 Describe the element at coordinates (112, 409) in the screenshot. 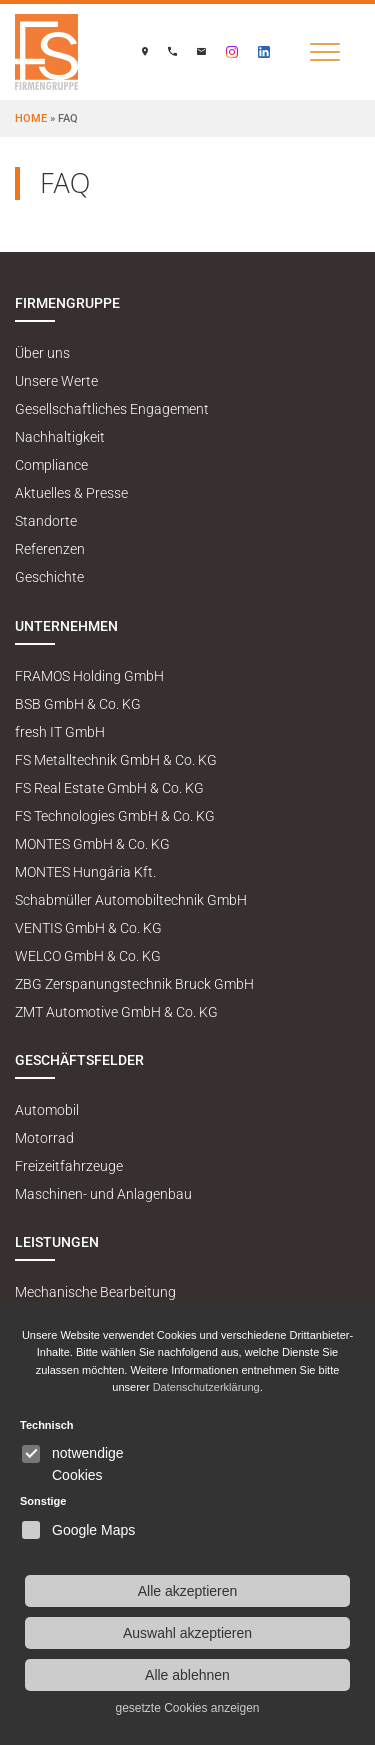

I see `Gesellschaftliches Engagement` at that location.